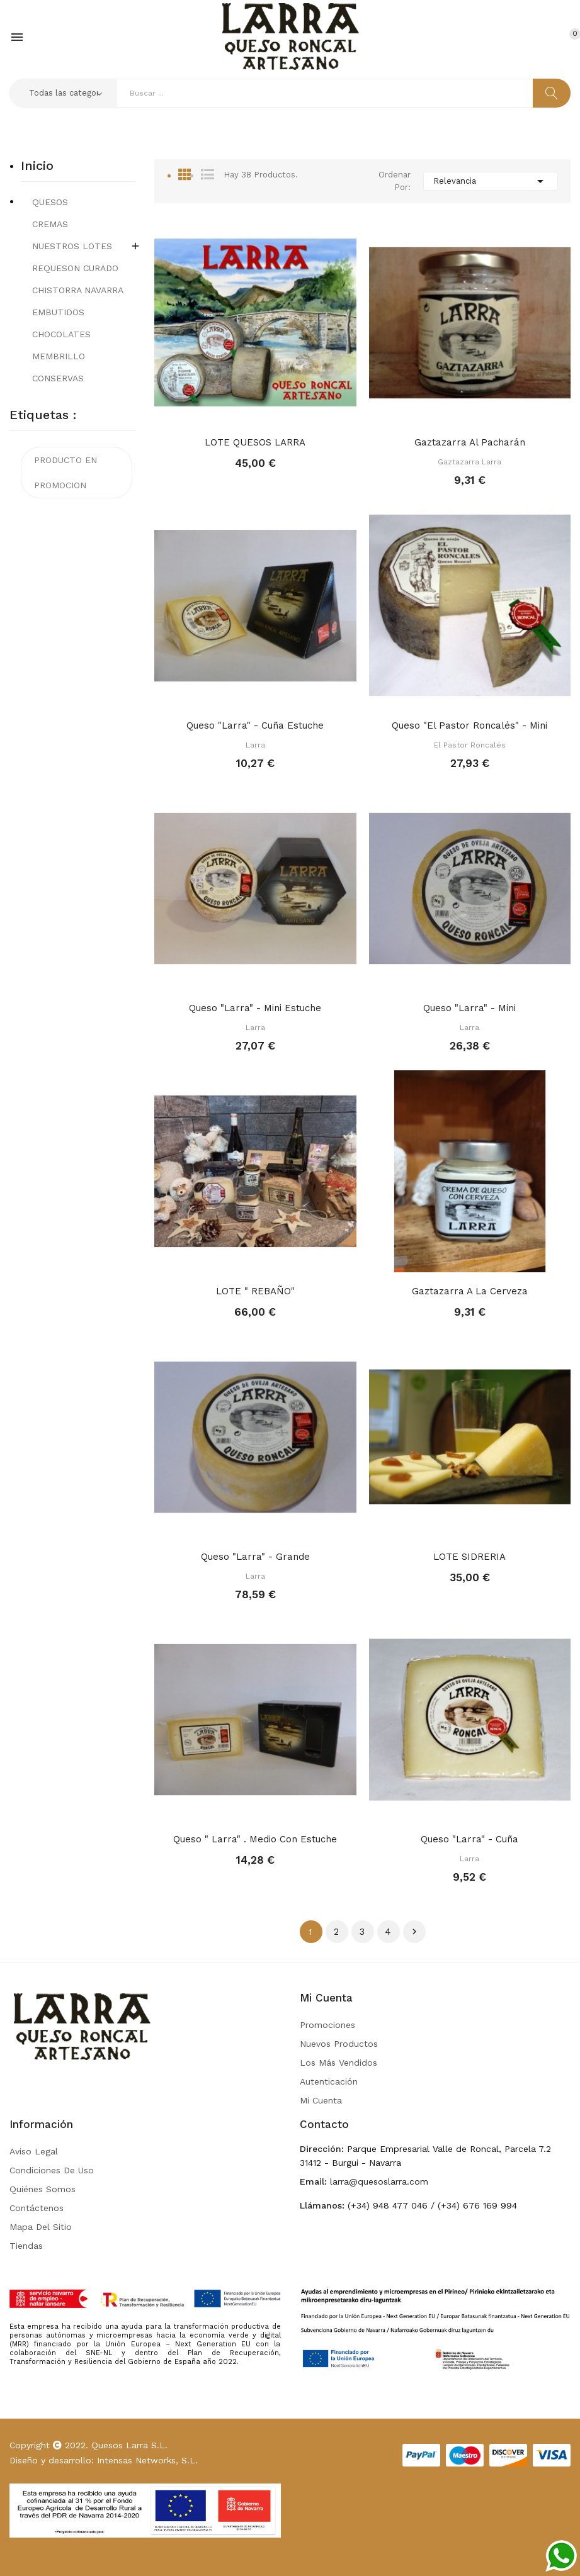  I want to click on CHOCOLATES, so click(61, 334).